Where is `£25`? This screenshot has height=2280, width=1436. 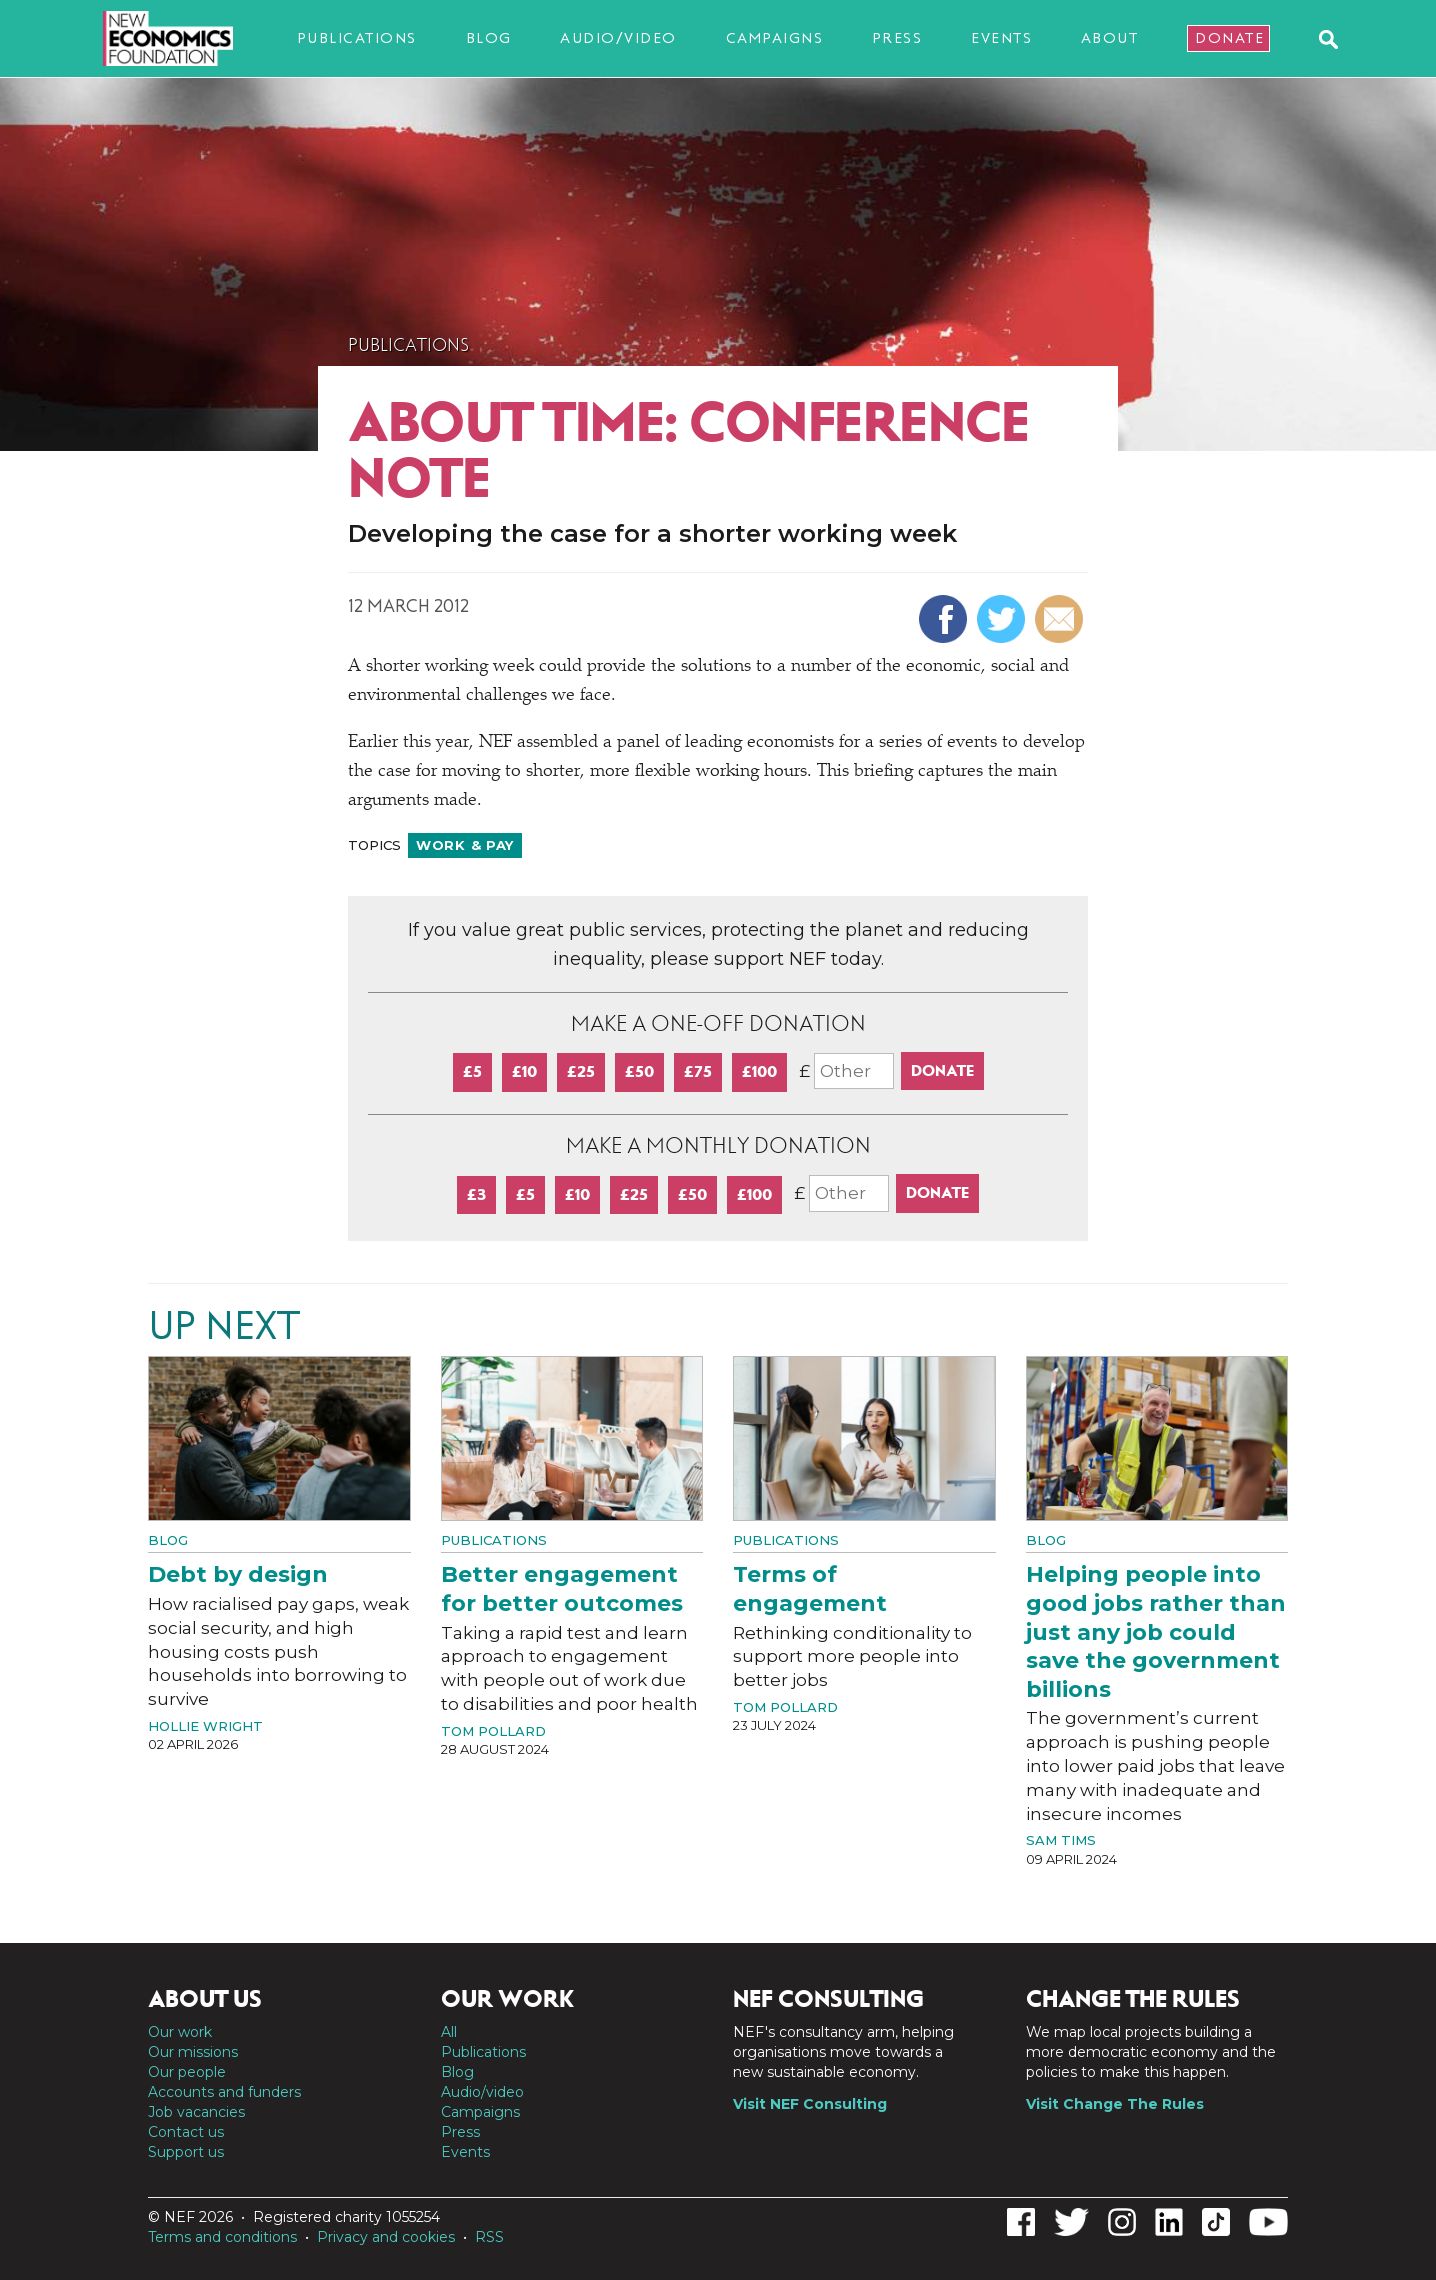
£25 is located at coordinates (581, 1071).